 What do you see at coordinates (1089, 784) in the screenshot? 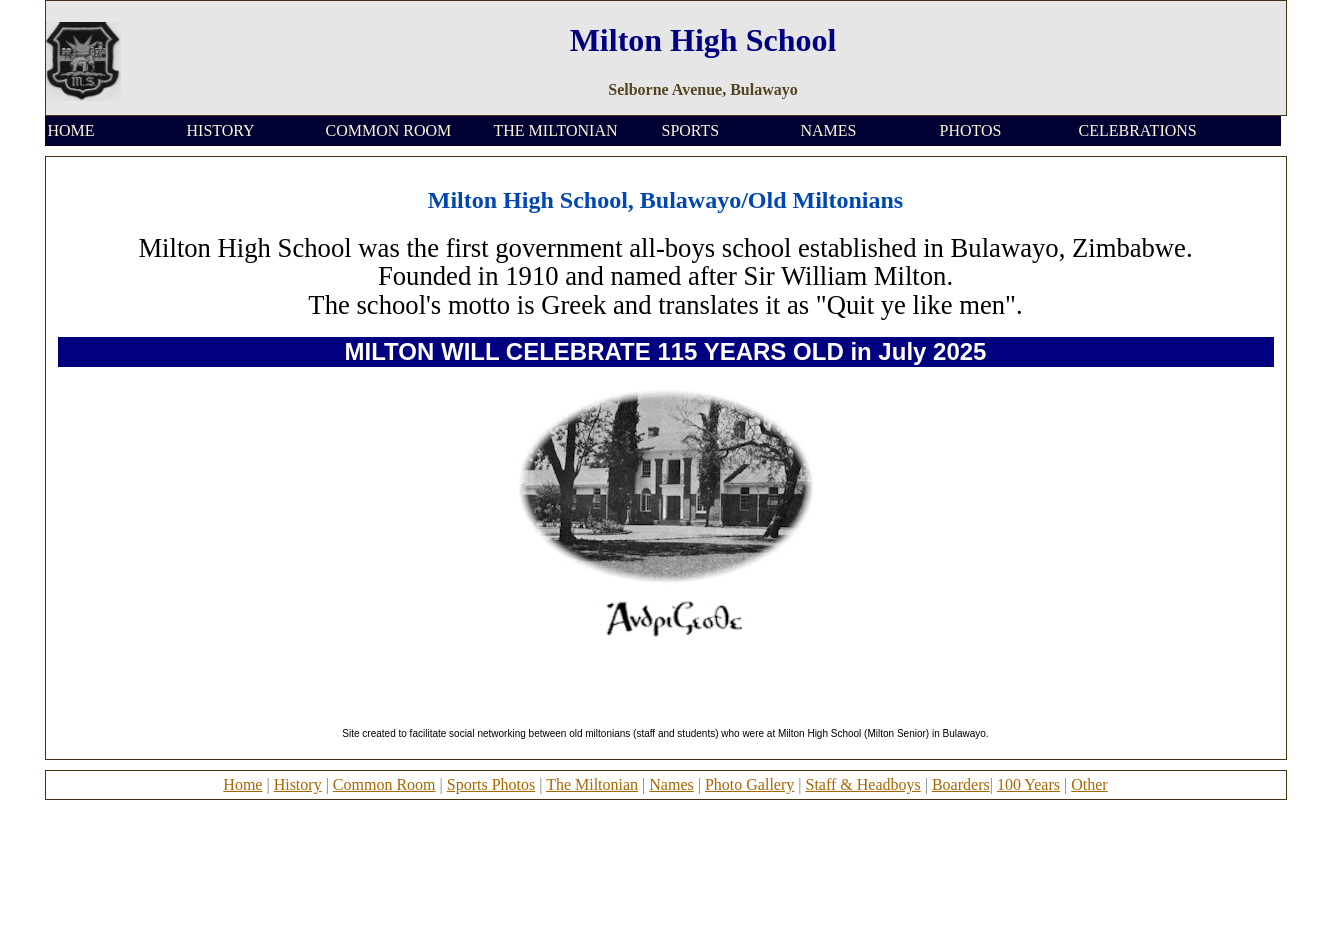
I see `Other` at bounding box center [1089, 784].